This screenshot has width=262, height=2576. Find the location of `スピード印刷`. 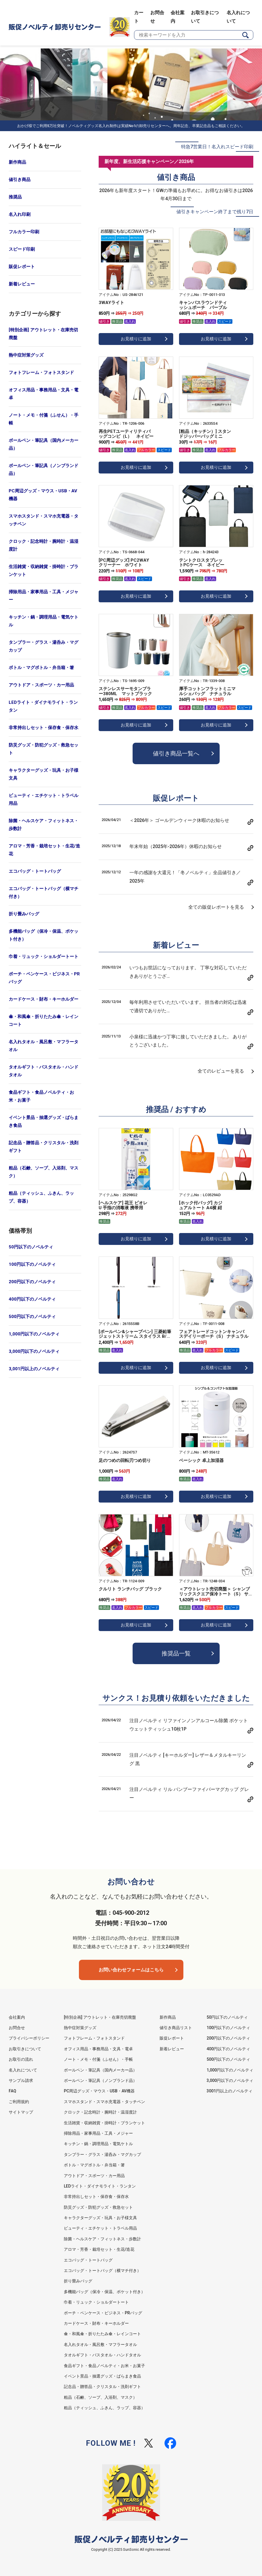

スピード印刷 is located at coordinates (22, 249).